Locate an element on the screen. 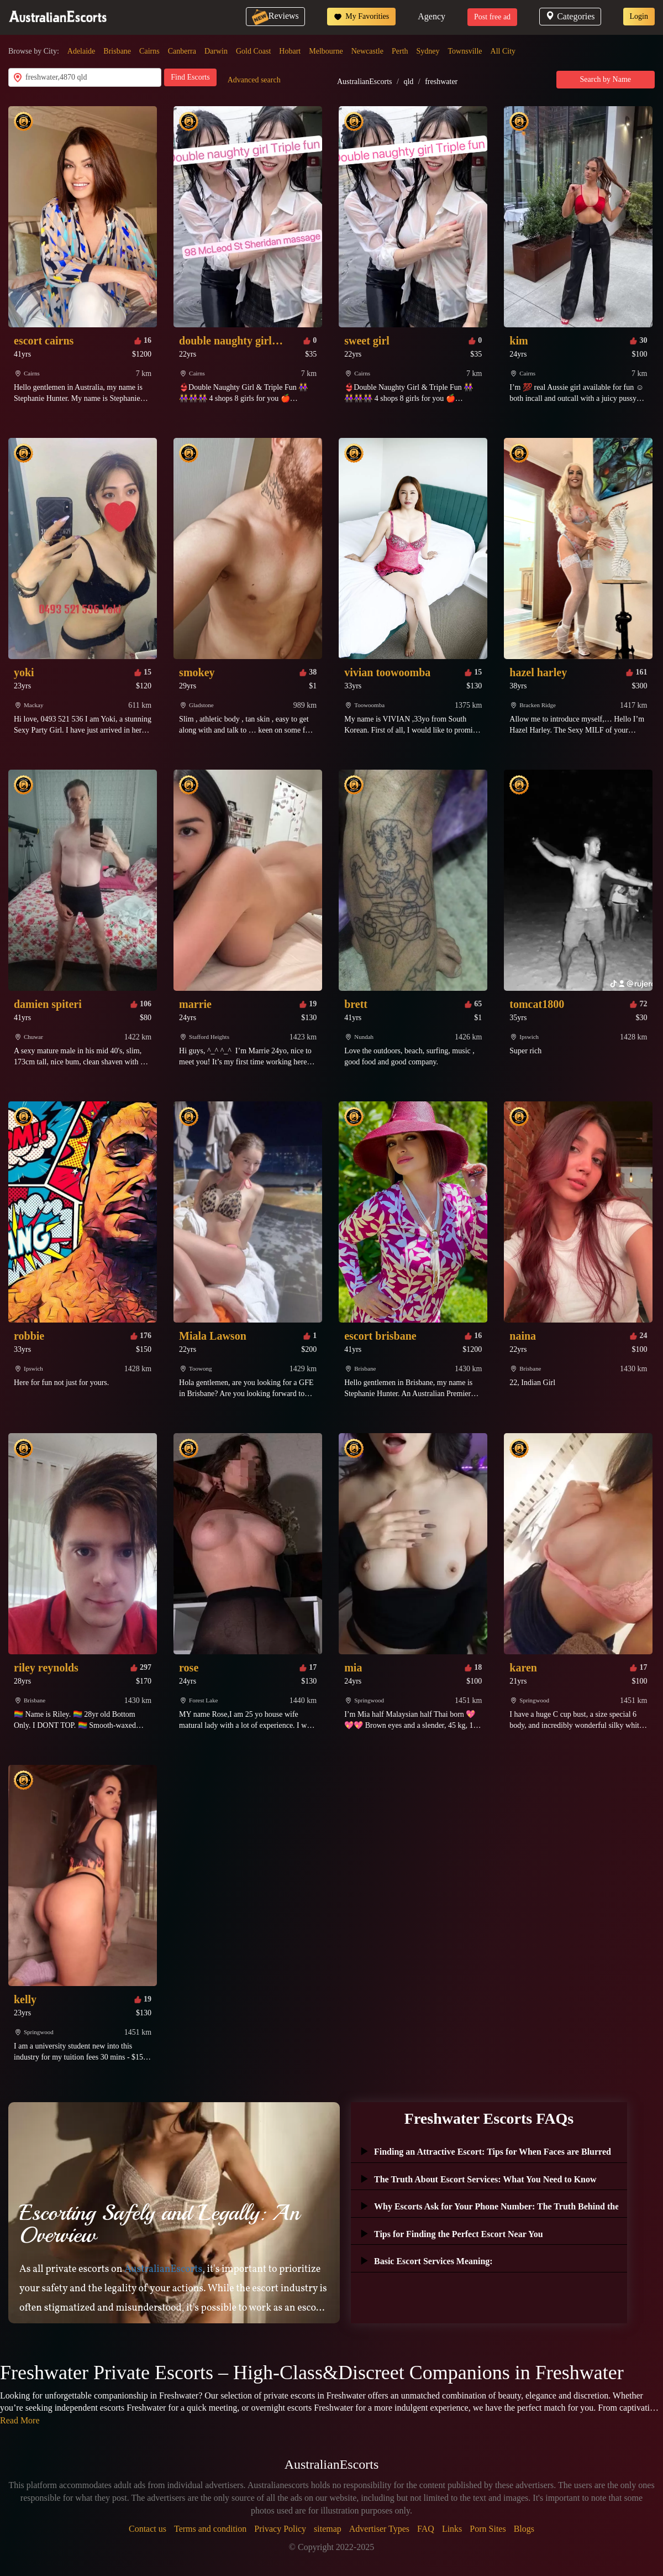  Terms and condition is located at coordinates (210, 2528).